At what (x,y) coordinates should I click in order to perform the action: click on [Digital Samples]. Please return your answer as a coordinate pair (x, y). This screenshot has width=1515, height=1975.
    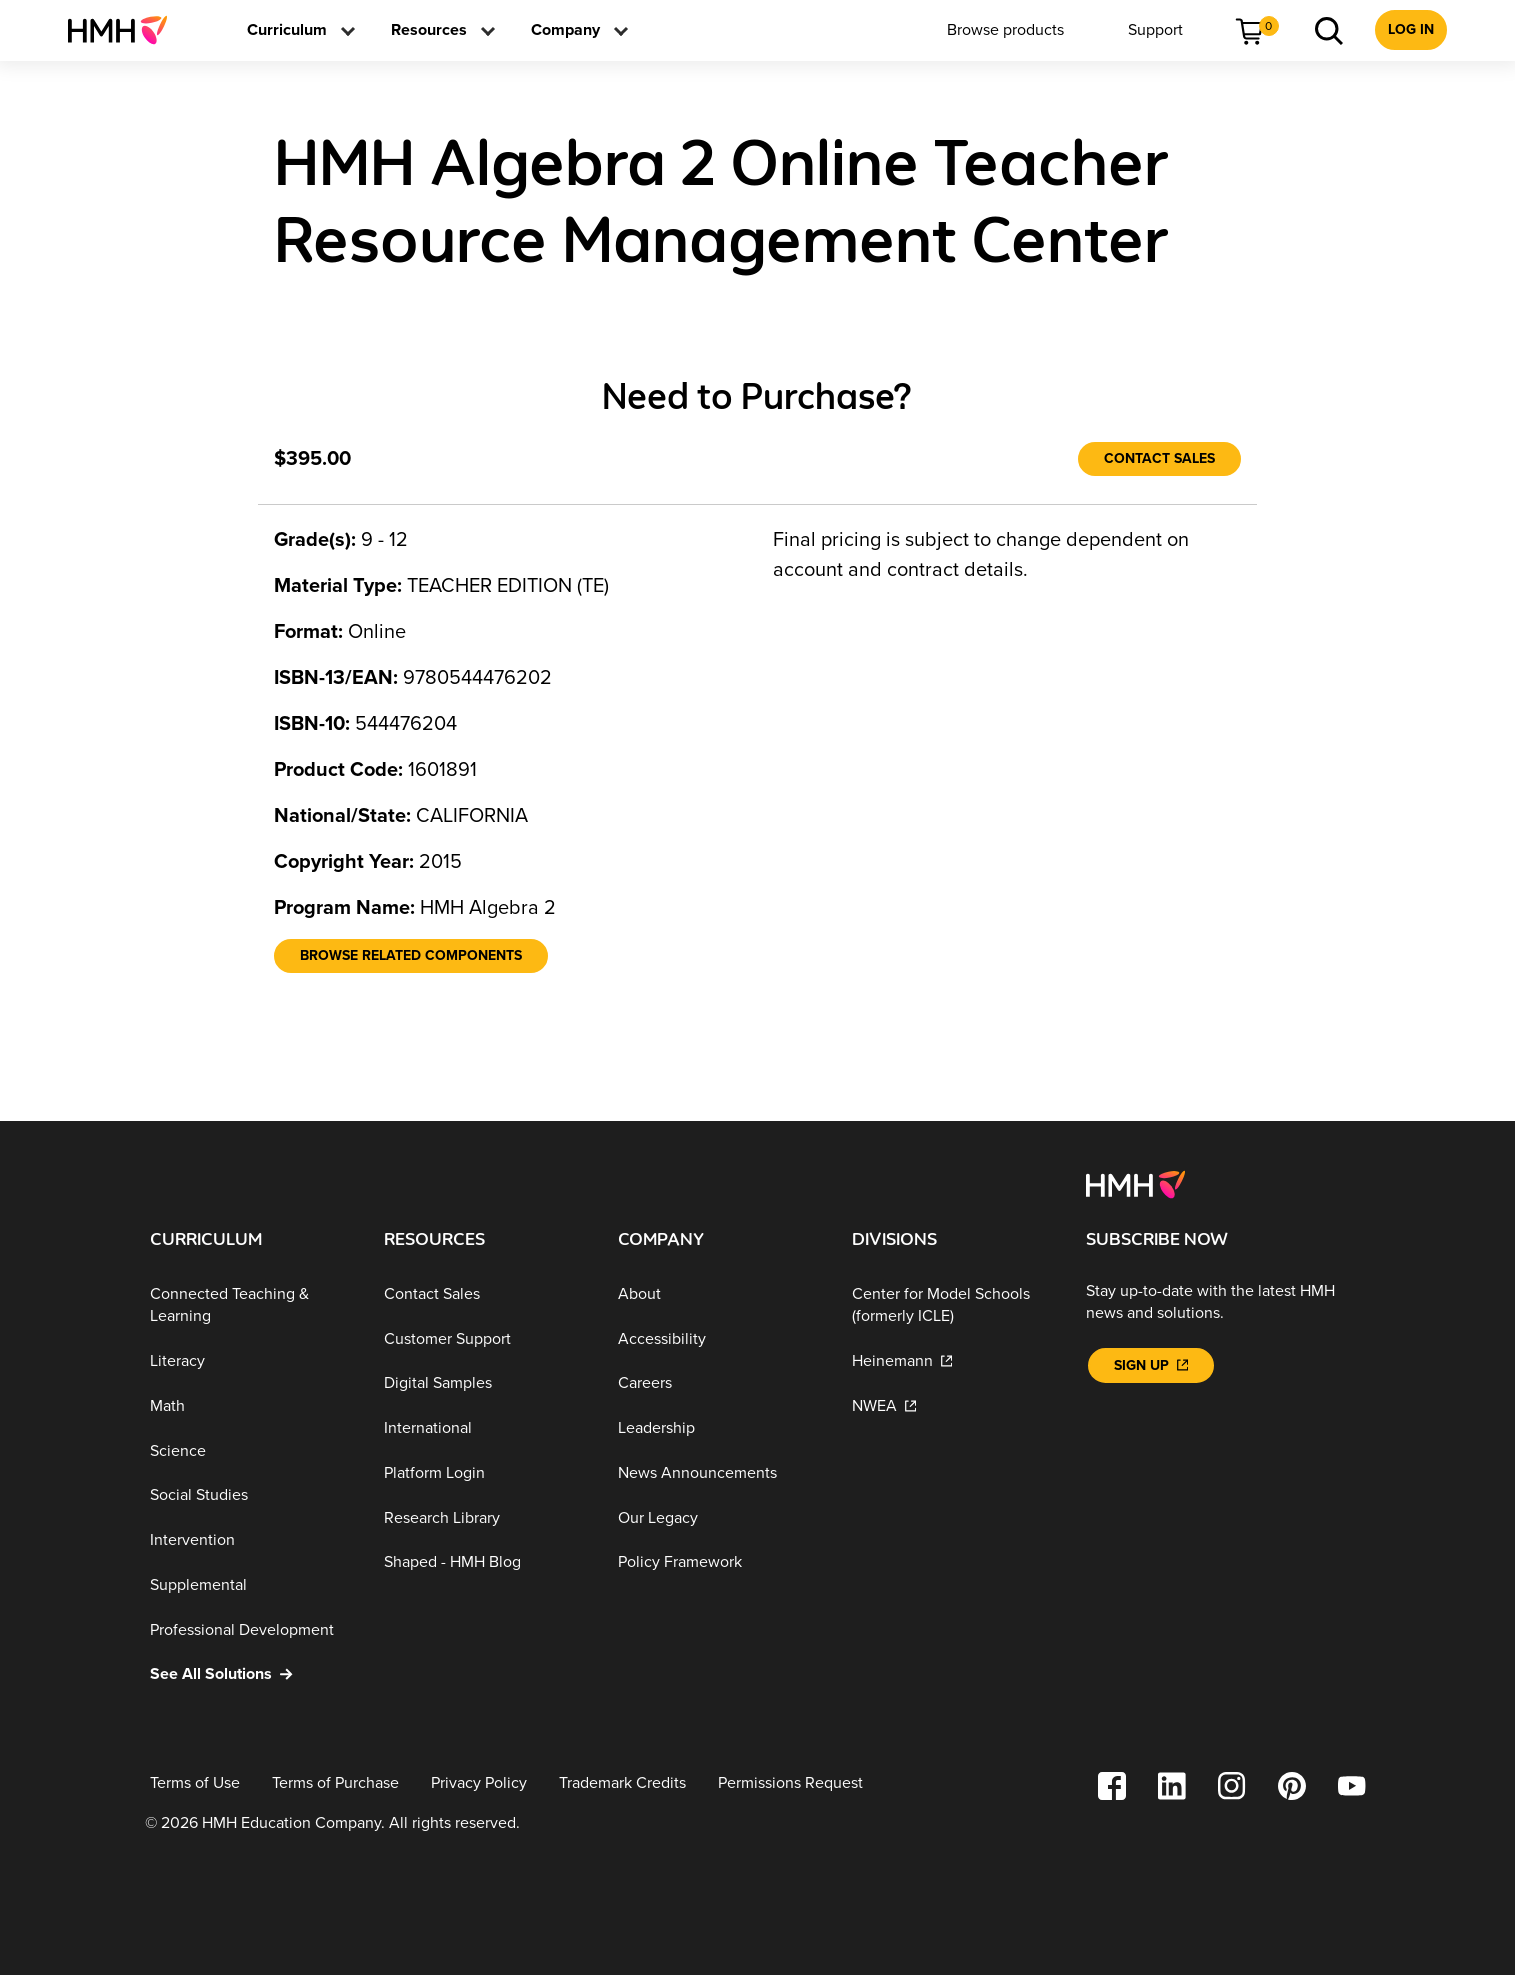
    Looking at the image, I should click on (485, 1383).